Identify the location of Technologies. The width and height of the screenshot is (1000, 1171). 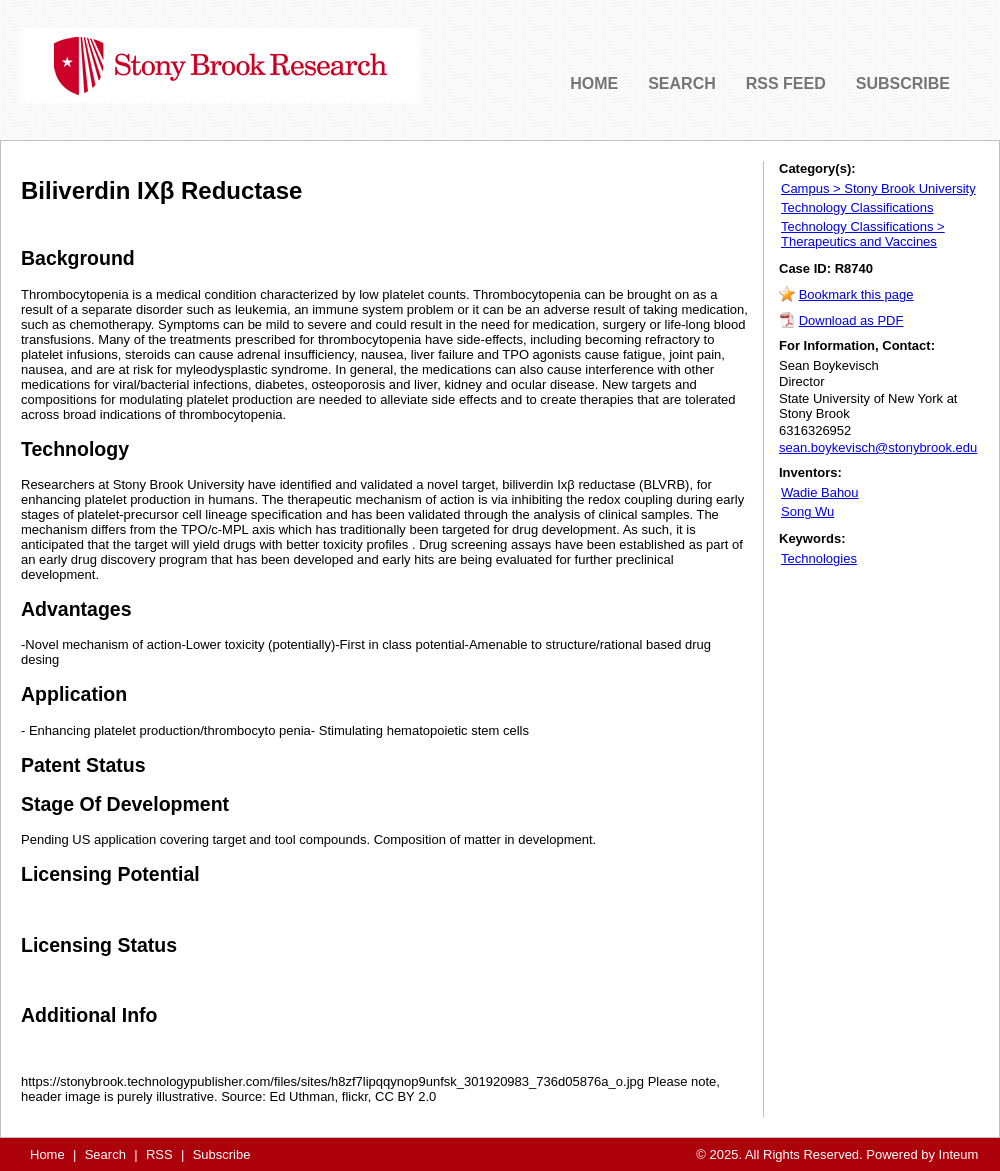
(819, 558).